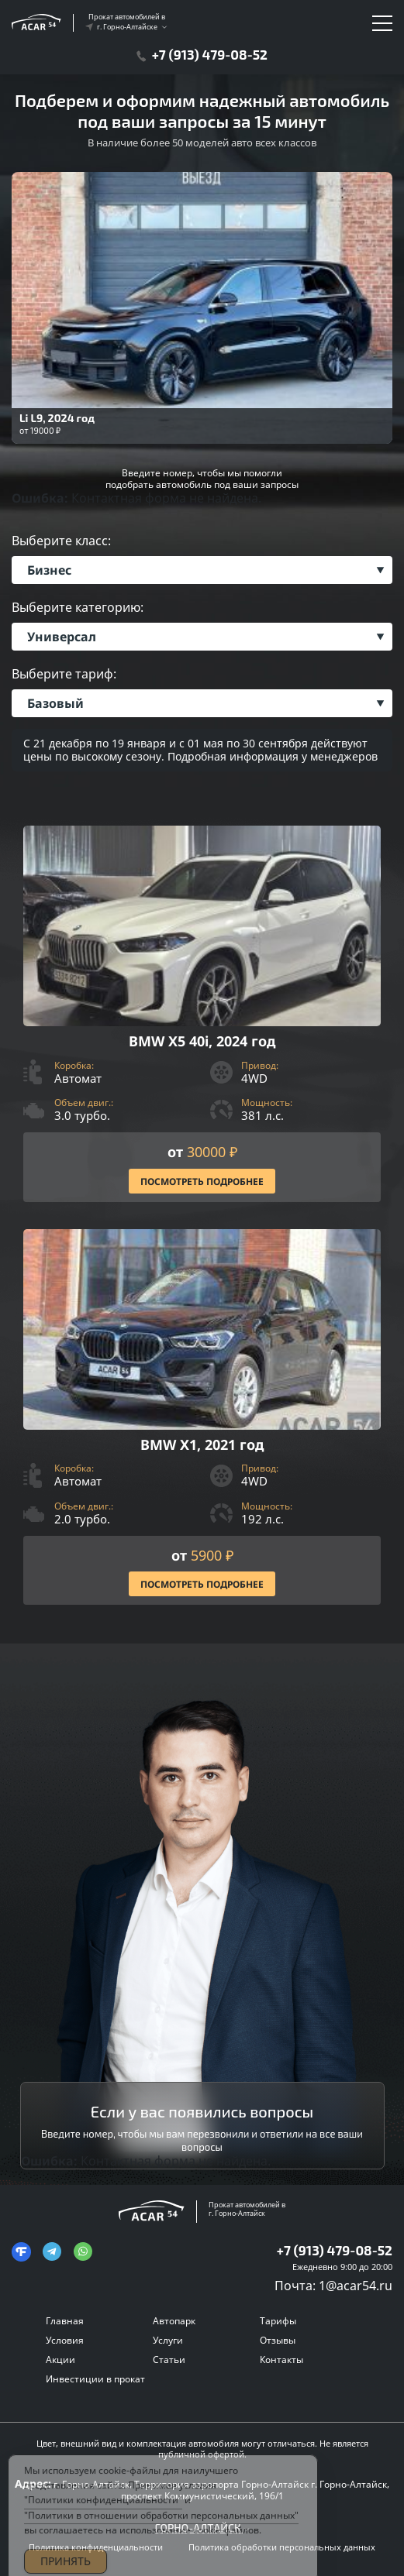 This screenshot has width=404, height=2576. What do you see at coordinates (169, 2359) in the screenshot?
I see `Статьи` at bounding box center [169, 2359].